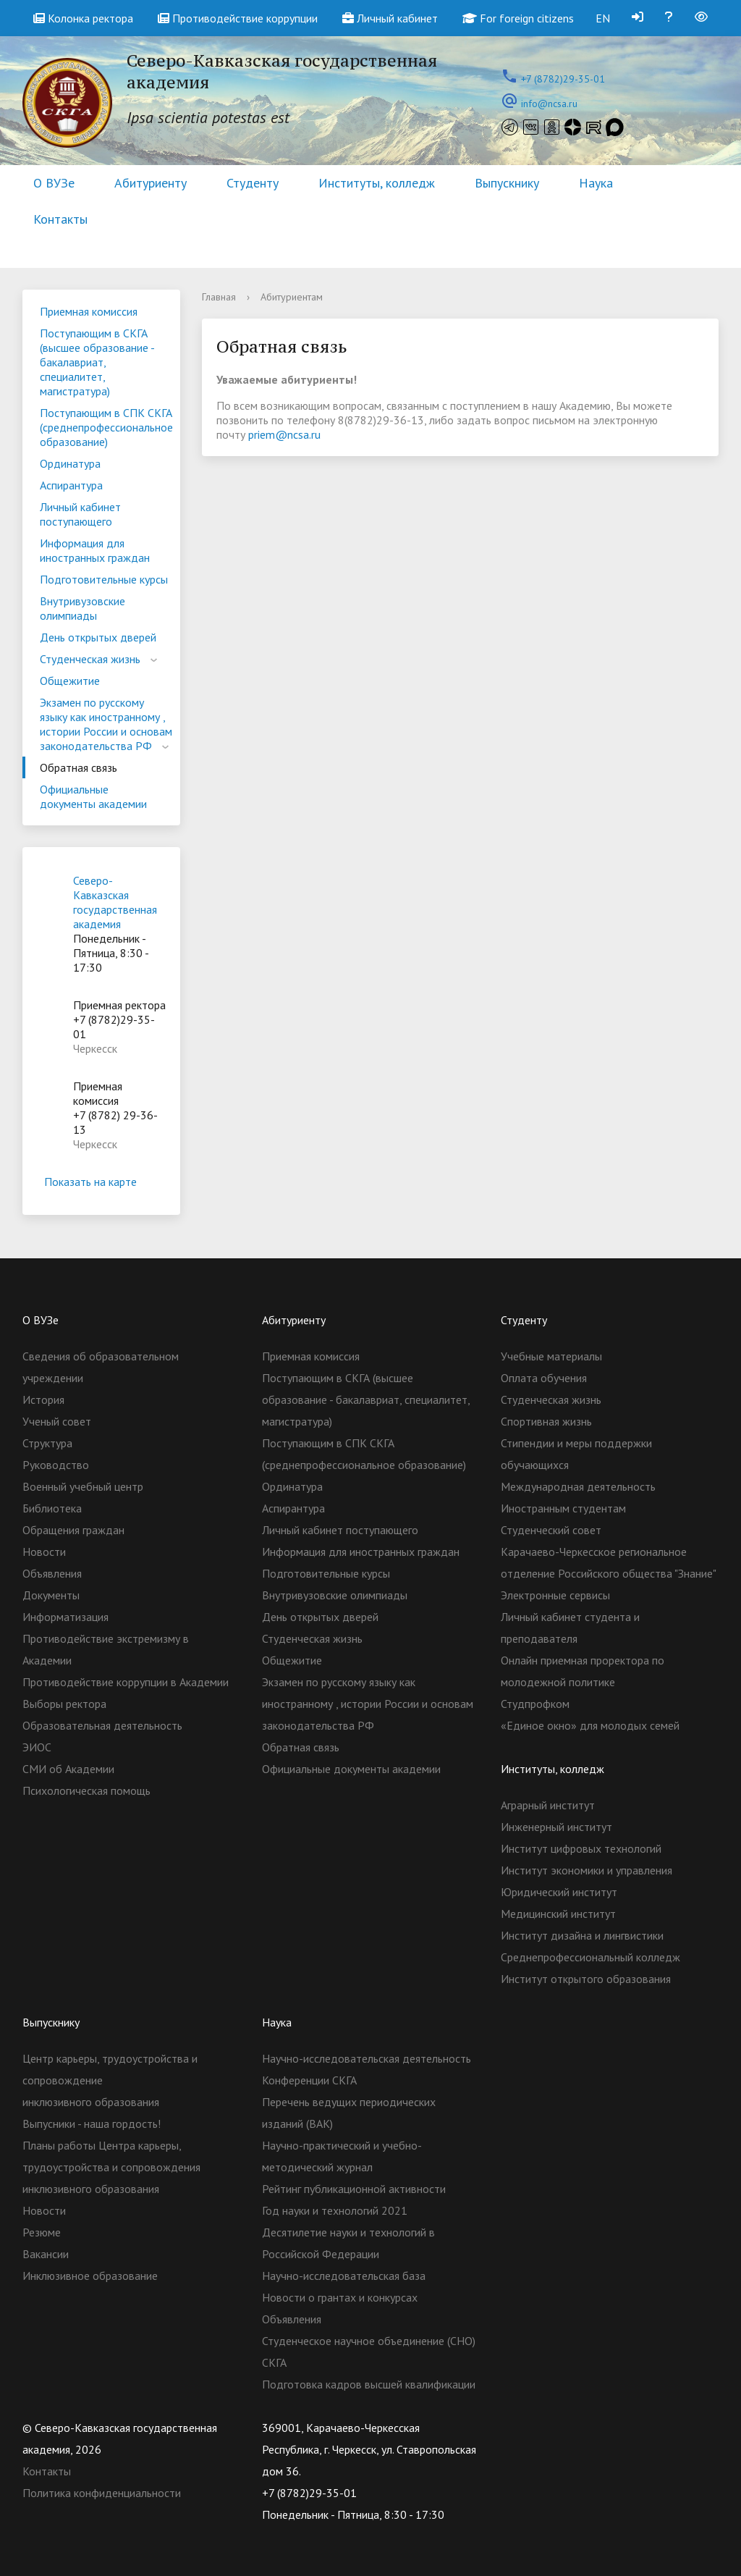 This screenshot has height=2576, width=741. I want to click on Институт экономики и управления, so click(586, 1870).